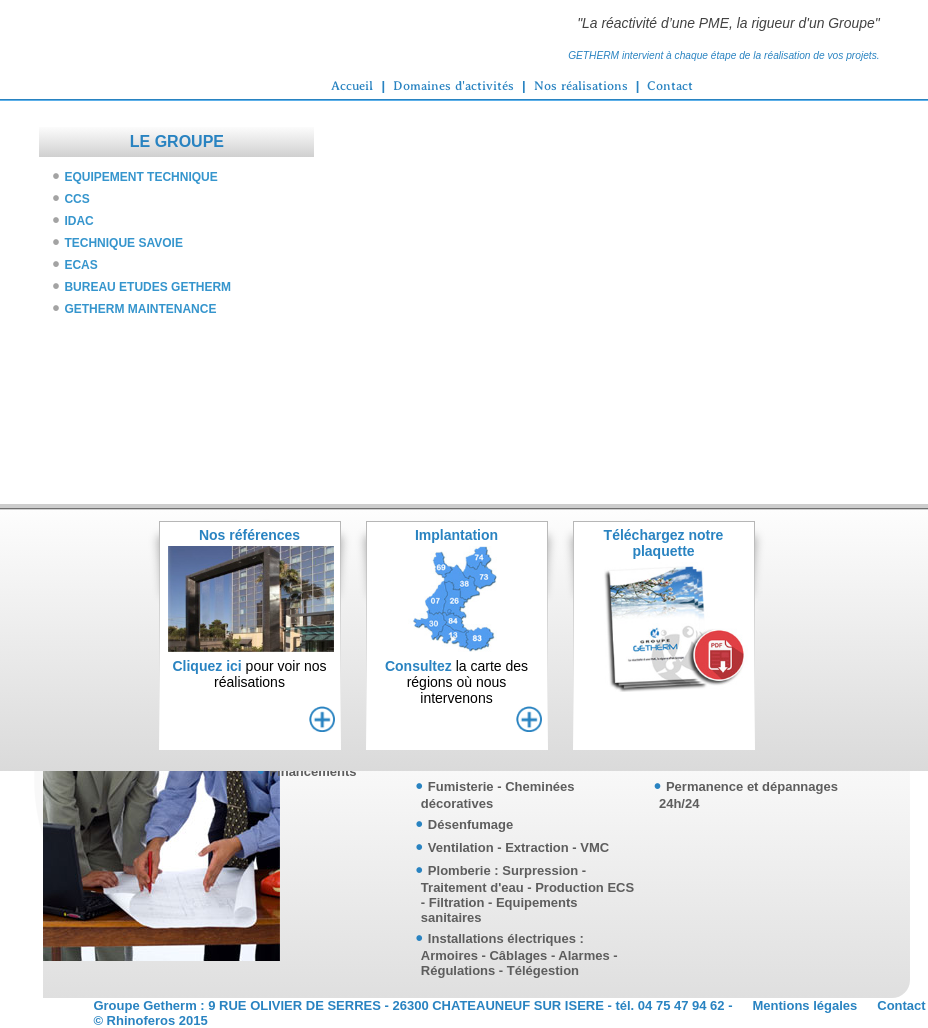 Image resolution: width=928 pixels, height=1028 pixels. I want to click on Domaines d'activités, so click(453, 85).